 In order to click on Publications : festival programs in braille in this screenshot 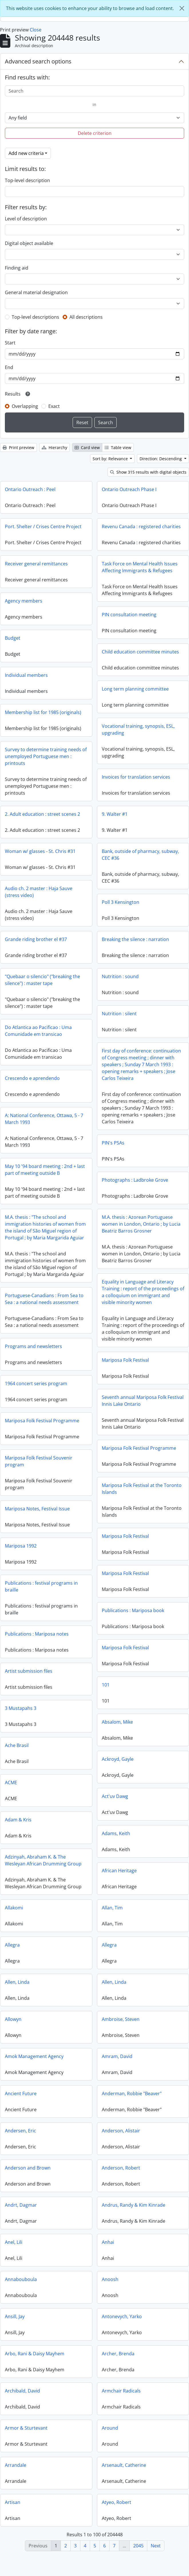, I will do `click(41, 1595)`.